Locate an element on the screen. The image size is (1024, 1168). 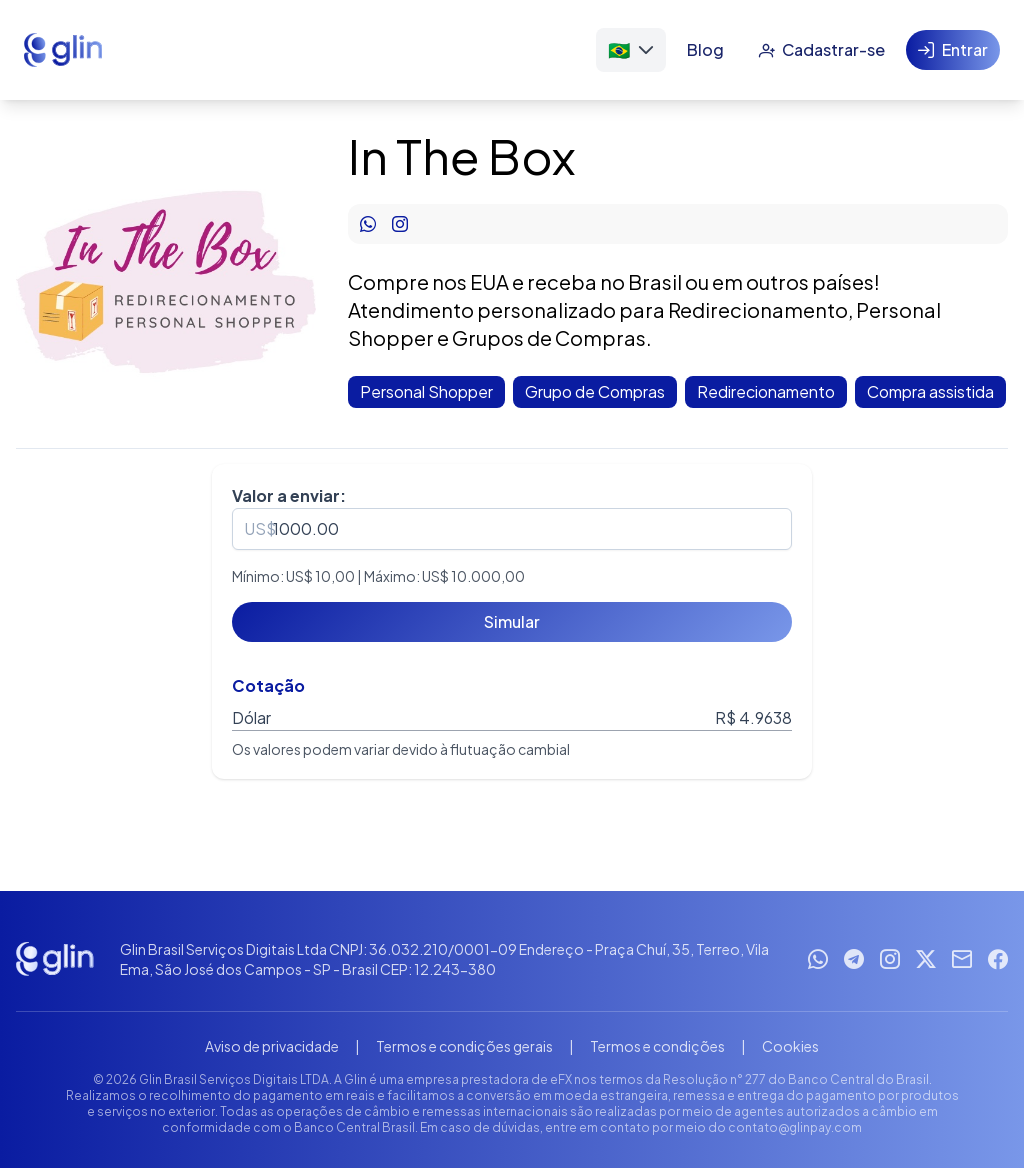
[Cadastrar-se] is located at coordinates (821, 50).